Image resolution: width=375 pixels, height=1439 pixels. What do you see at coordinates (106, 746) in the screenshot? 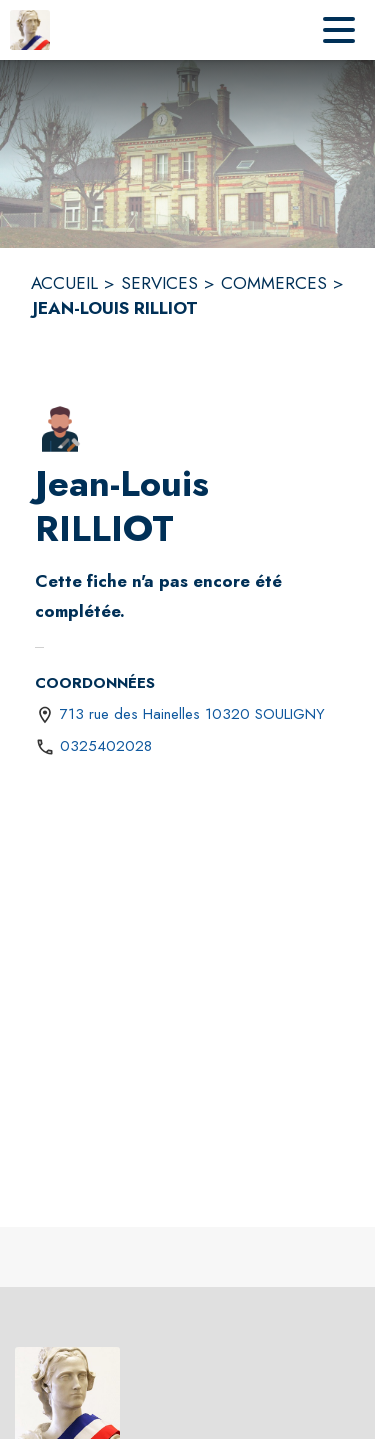
I see `0325402028 [Appeler le 0325402028]` at bounding box center [106, 746].